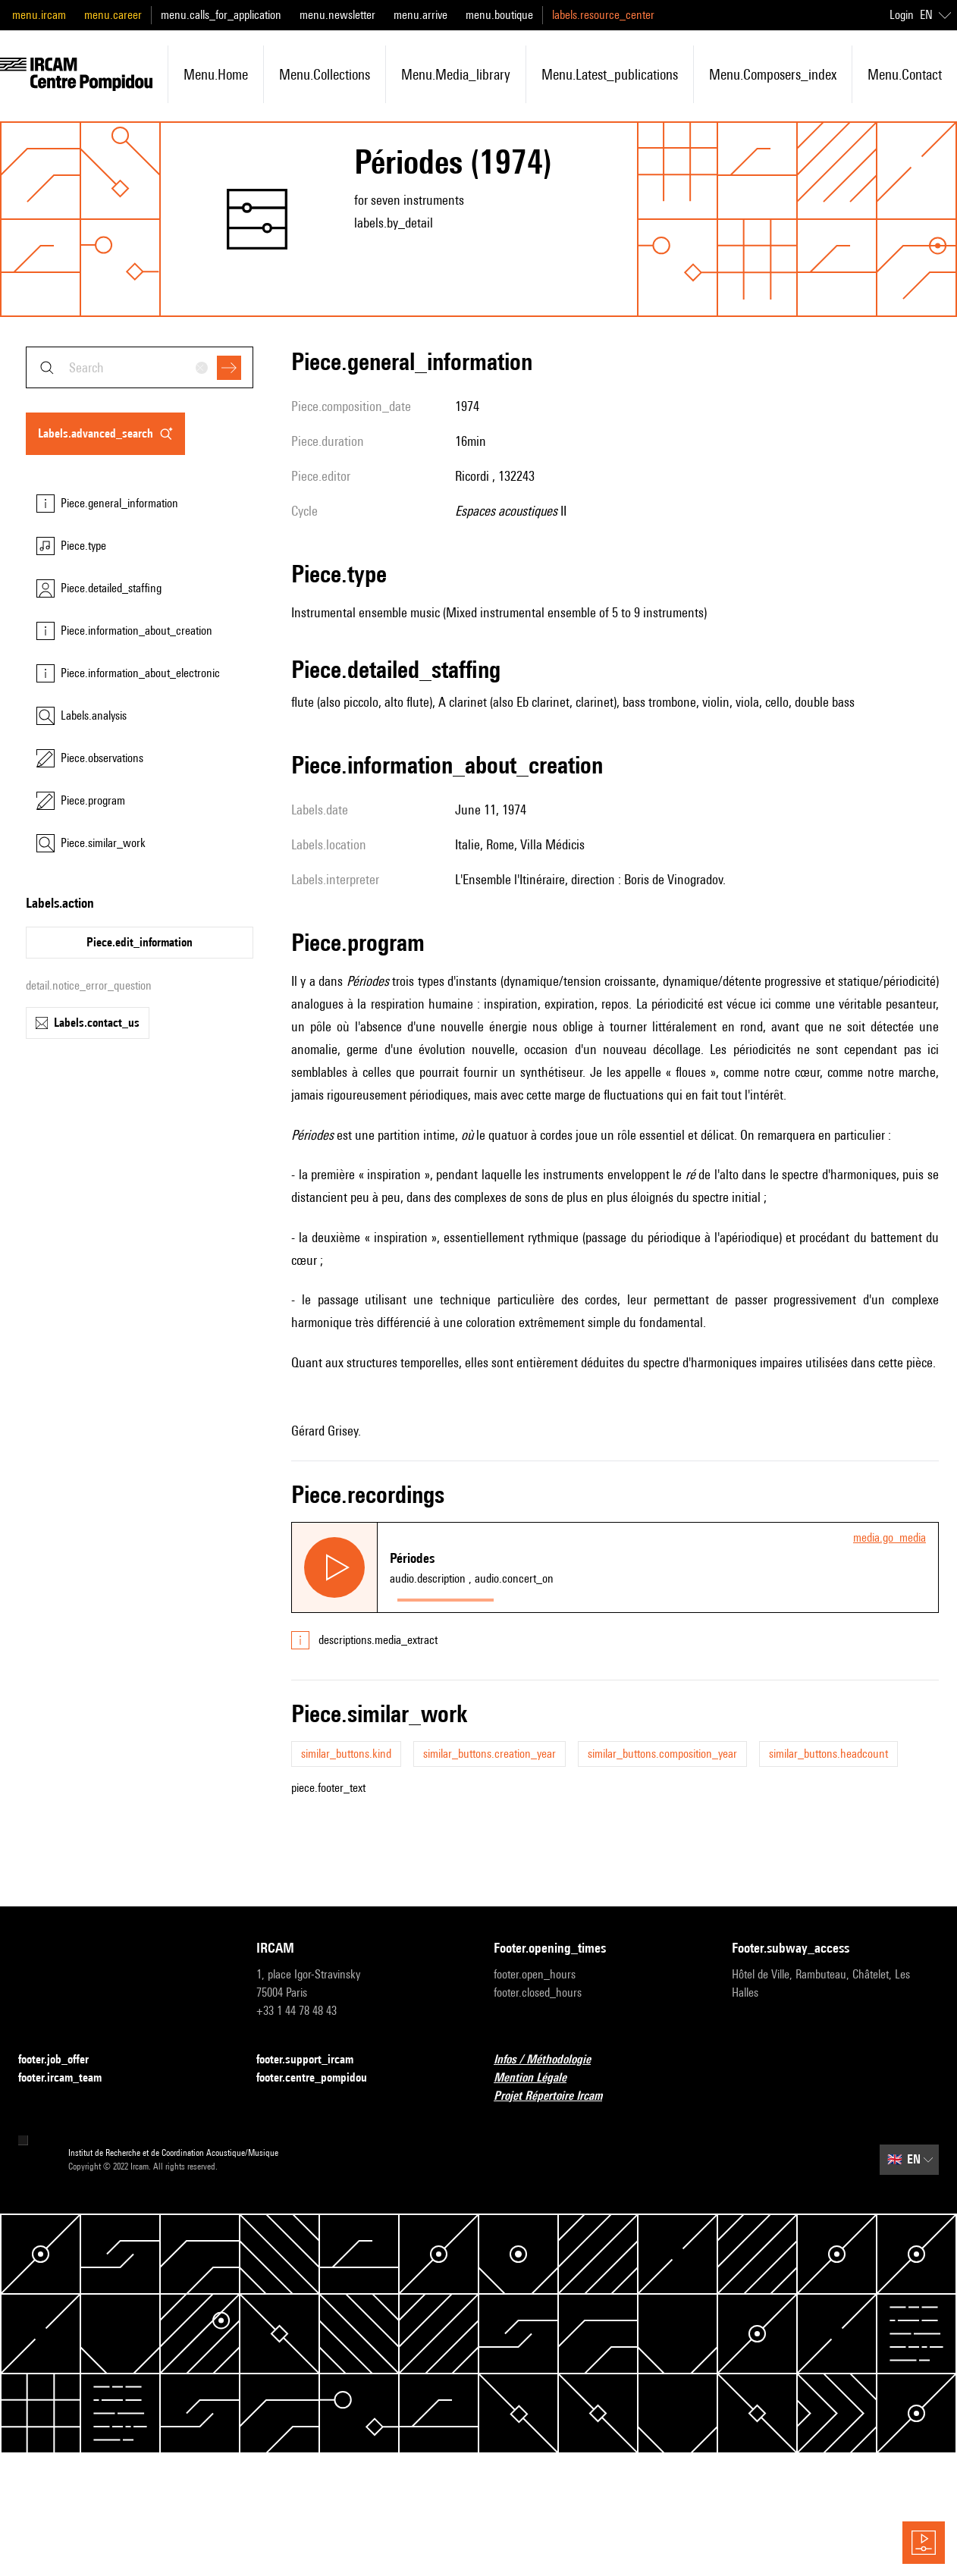 The image size is (957, 2576). Describe the element at coordinates (905, 74) in the screenshot. I see `menu.contact` at that location.